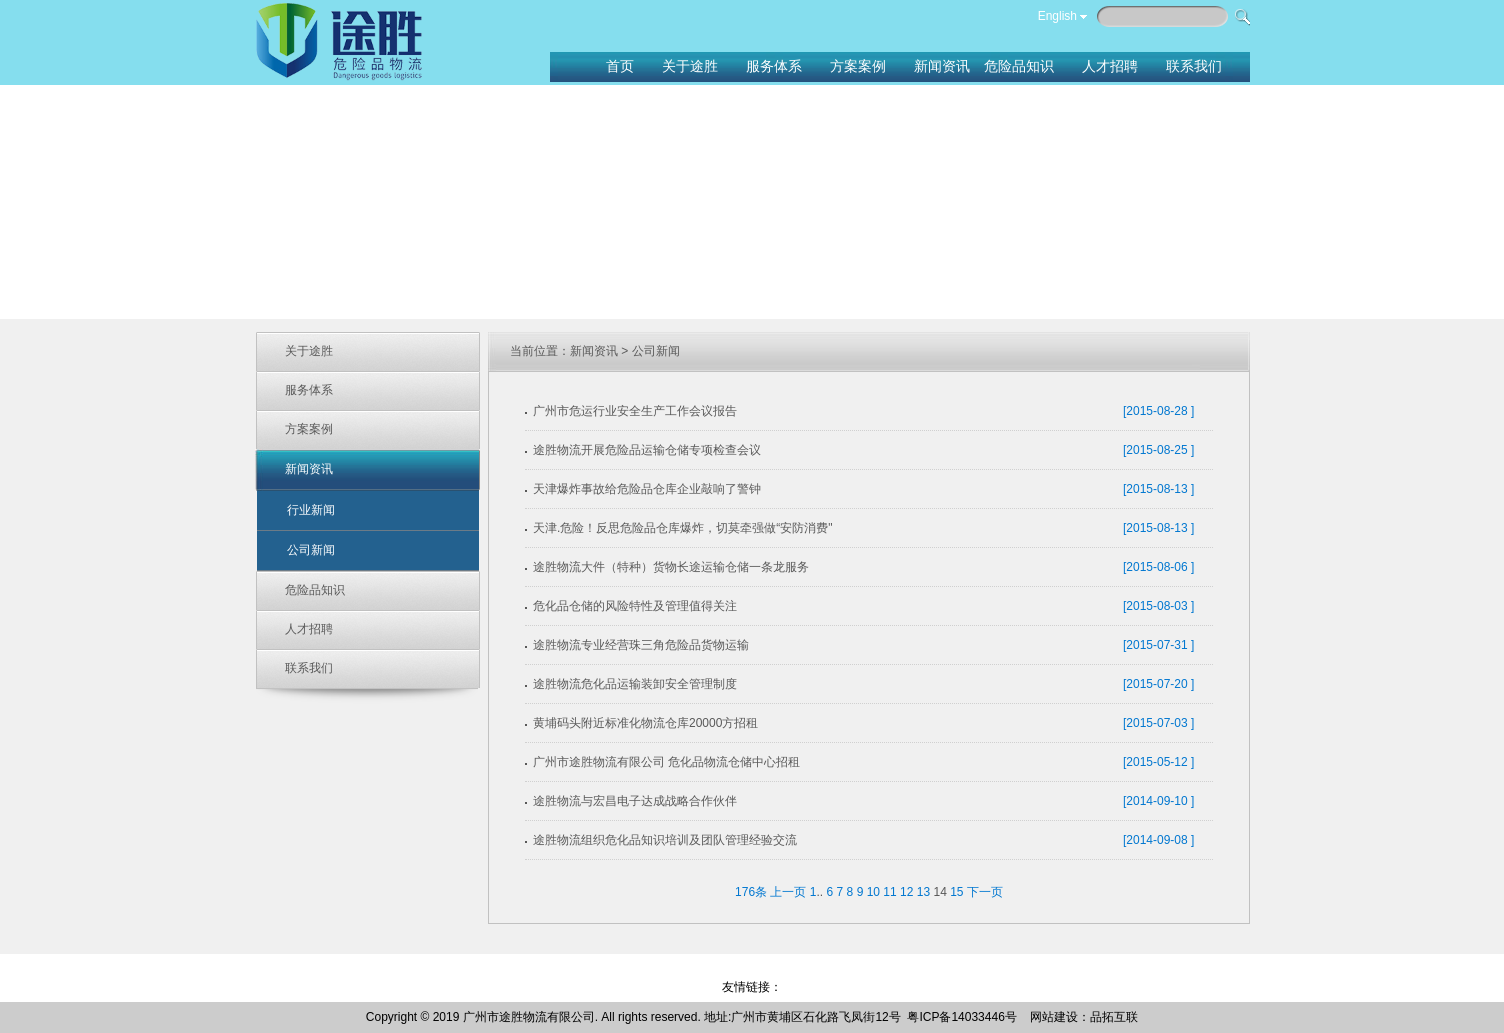 Image resolution: width=1504 pixels, height=1033 pixels. Describe the element at coordinates (309, 469) in the screenshot. I see `新闻资讯` at that location.